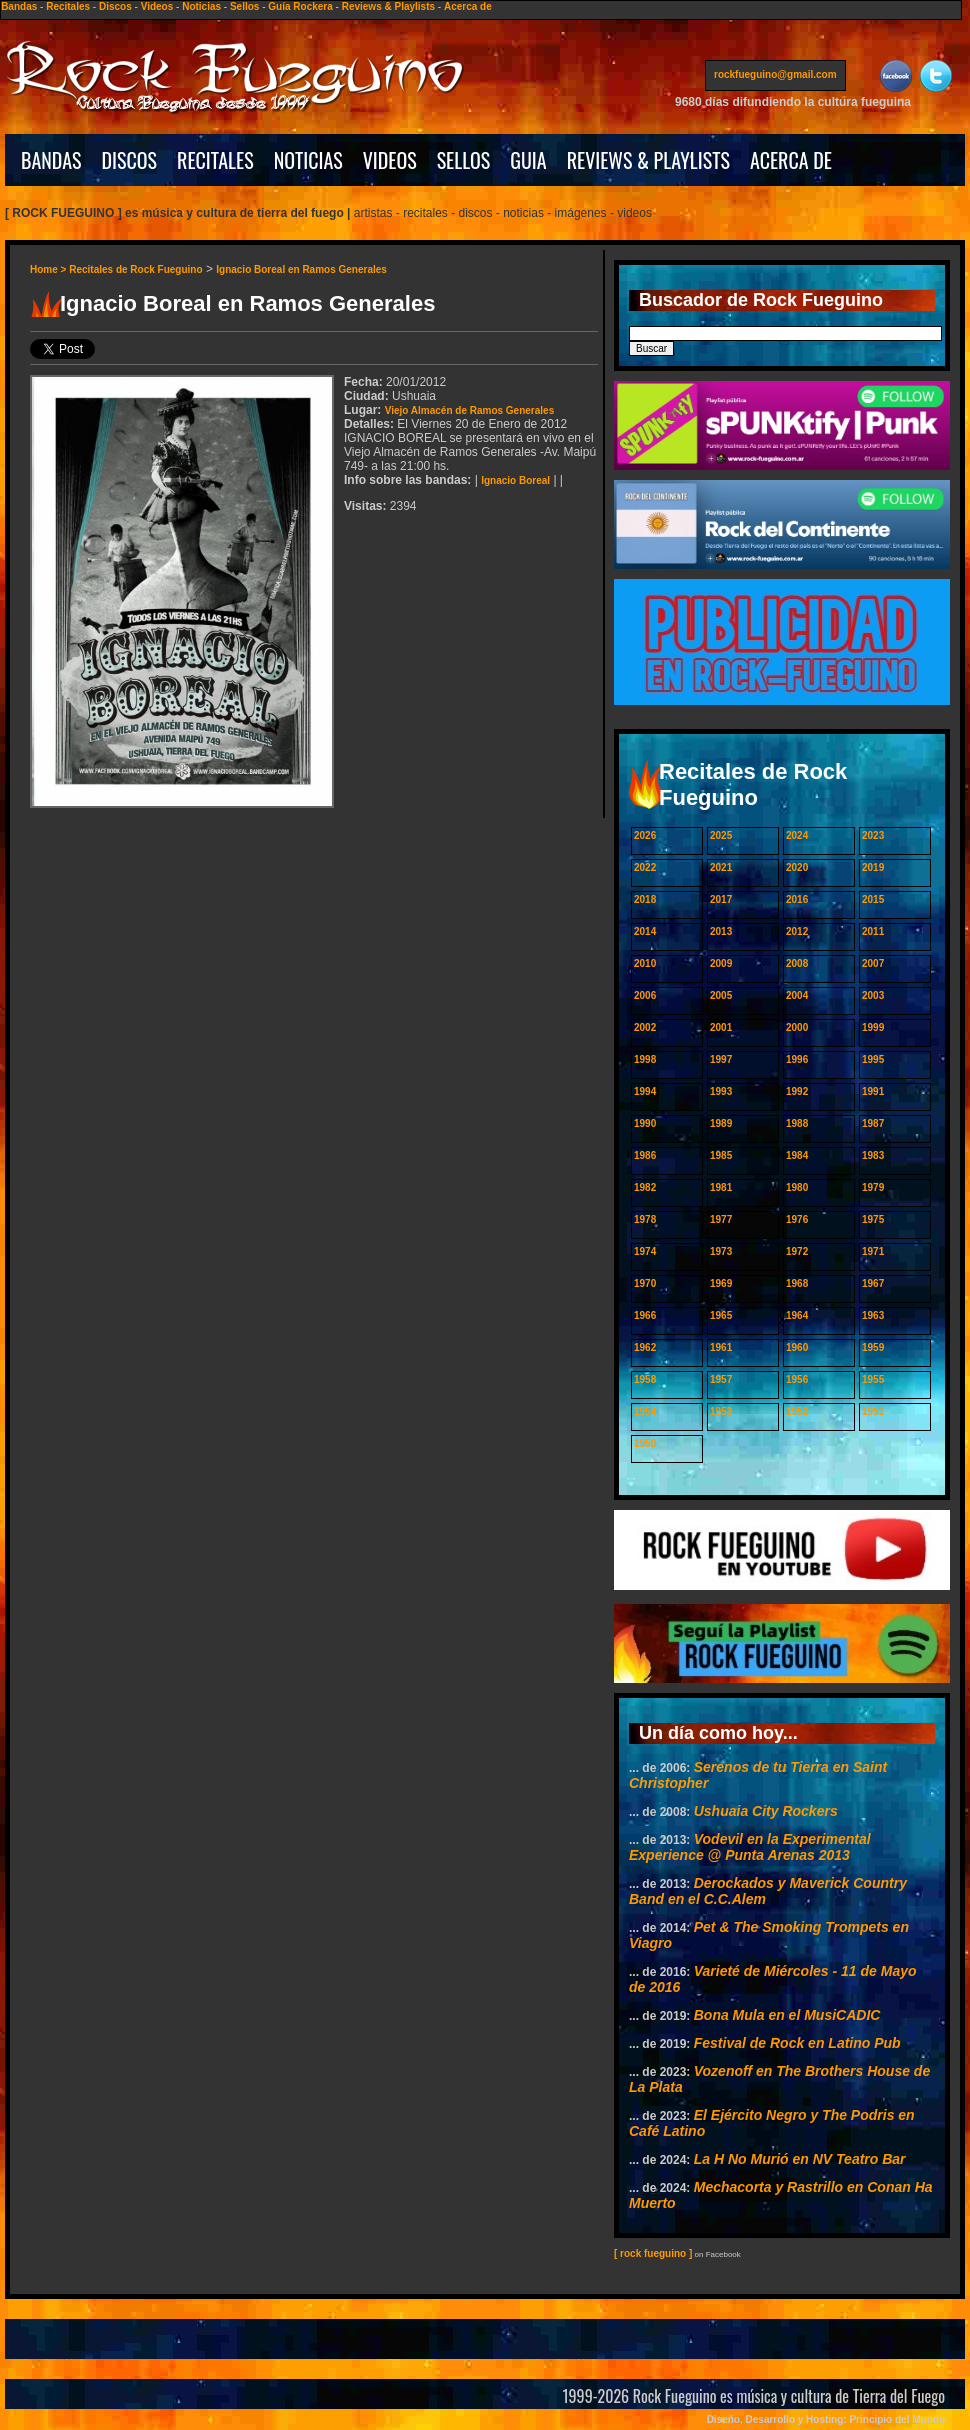 This screenshot has height=2430, width=970. I want to click on 1980, so click(797, 1187).